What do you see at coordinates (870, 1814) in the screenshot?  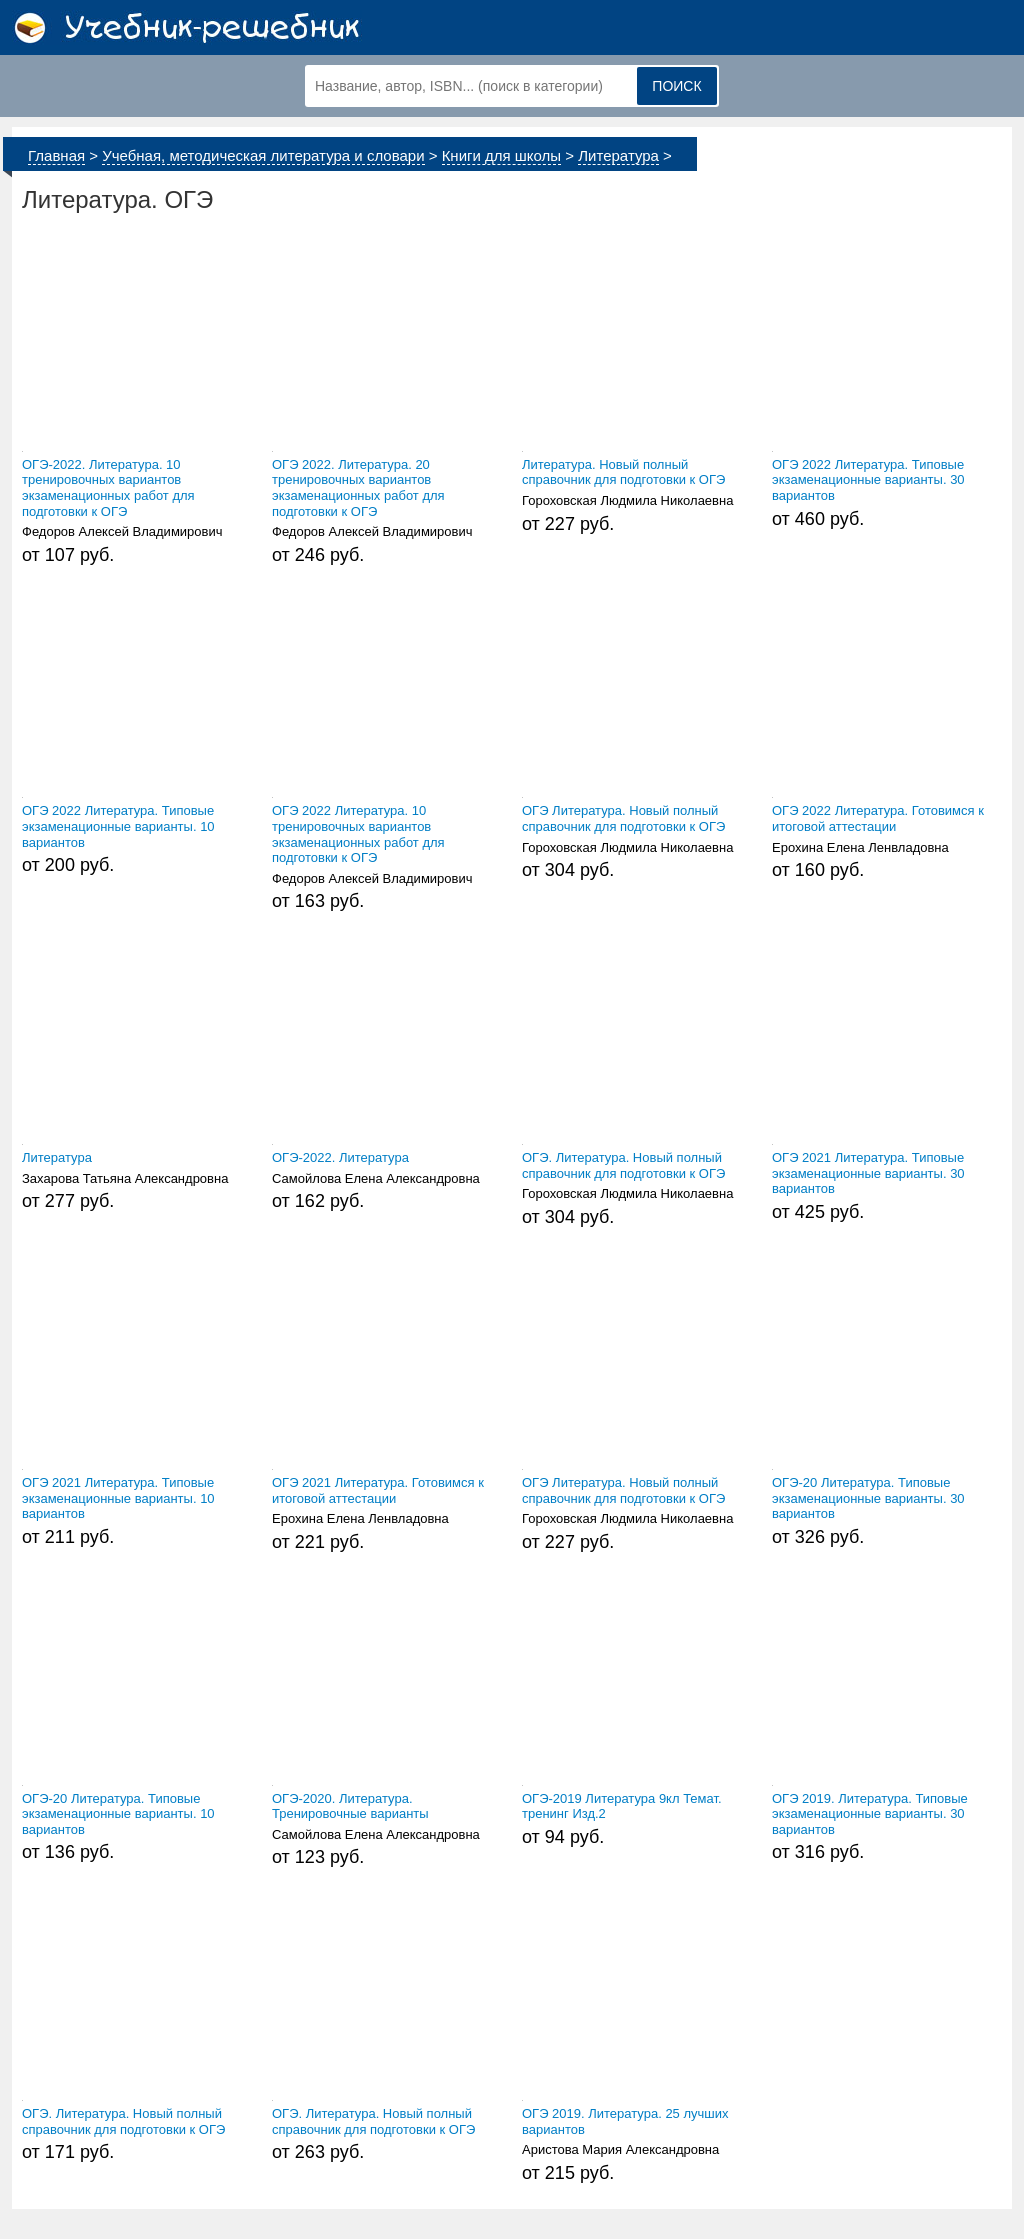 I see `ОГЭ 2019. Литература. Типовые экзаменационные варианты. 30 вариантов` at bounding box center [870, 1814].